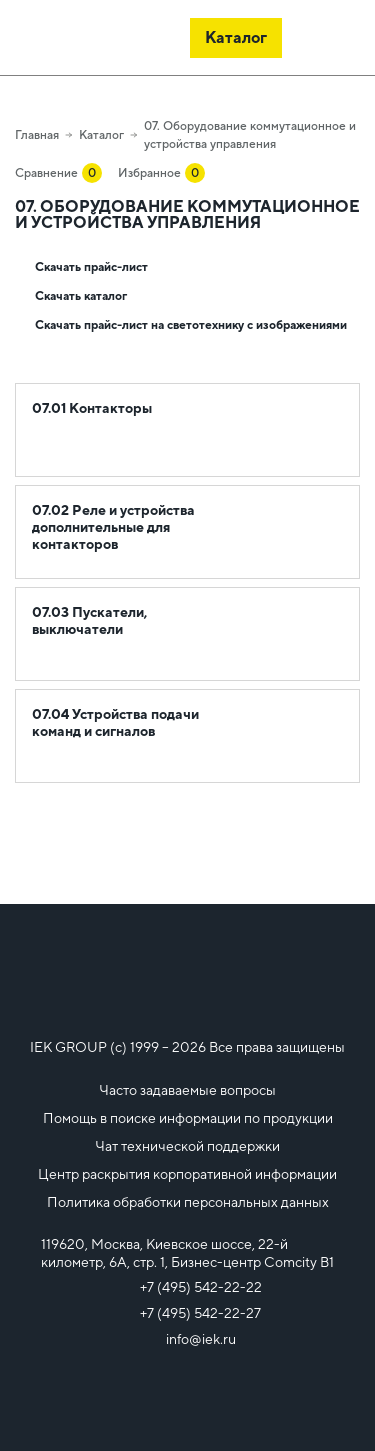 Image resolution: width=375 pixels, height=1451 pixels. Describe the element at coordinates (187, 1090) in the screenshot. I see `Часто задаваемые вопросы` at that location.